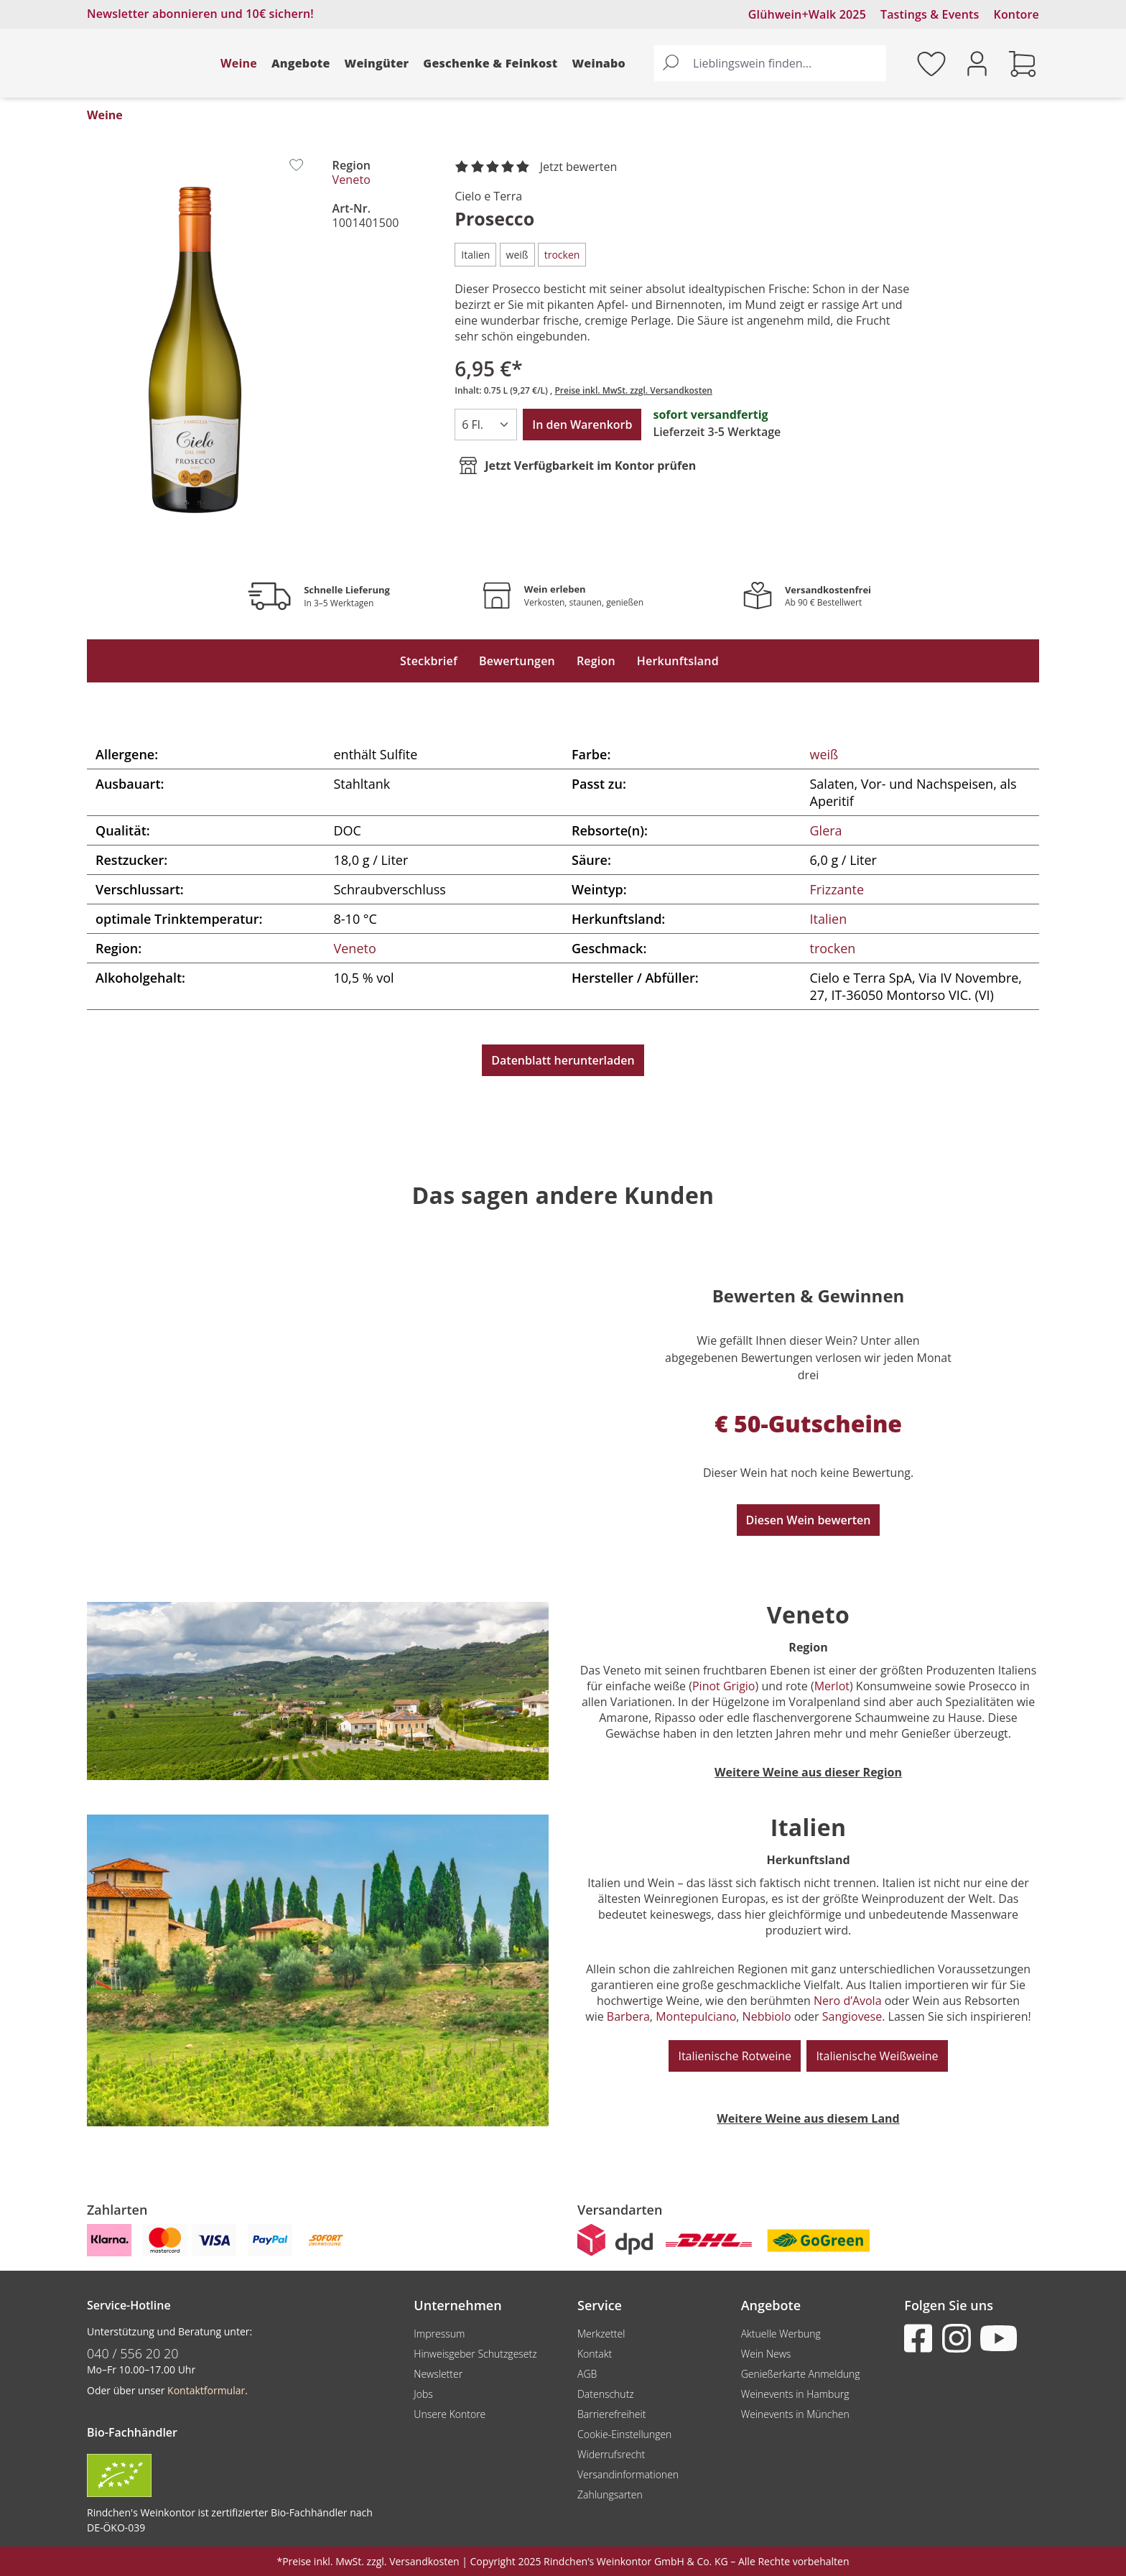 Image resolution: width=1126 pixels, height=2576 pixels. Describe the element at coordinates (795, 2394) in the screenshot. I see `Weinevents in Hamburg` at that location.